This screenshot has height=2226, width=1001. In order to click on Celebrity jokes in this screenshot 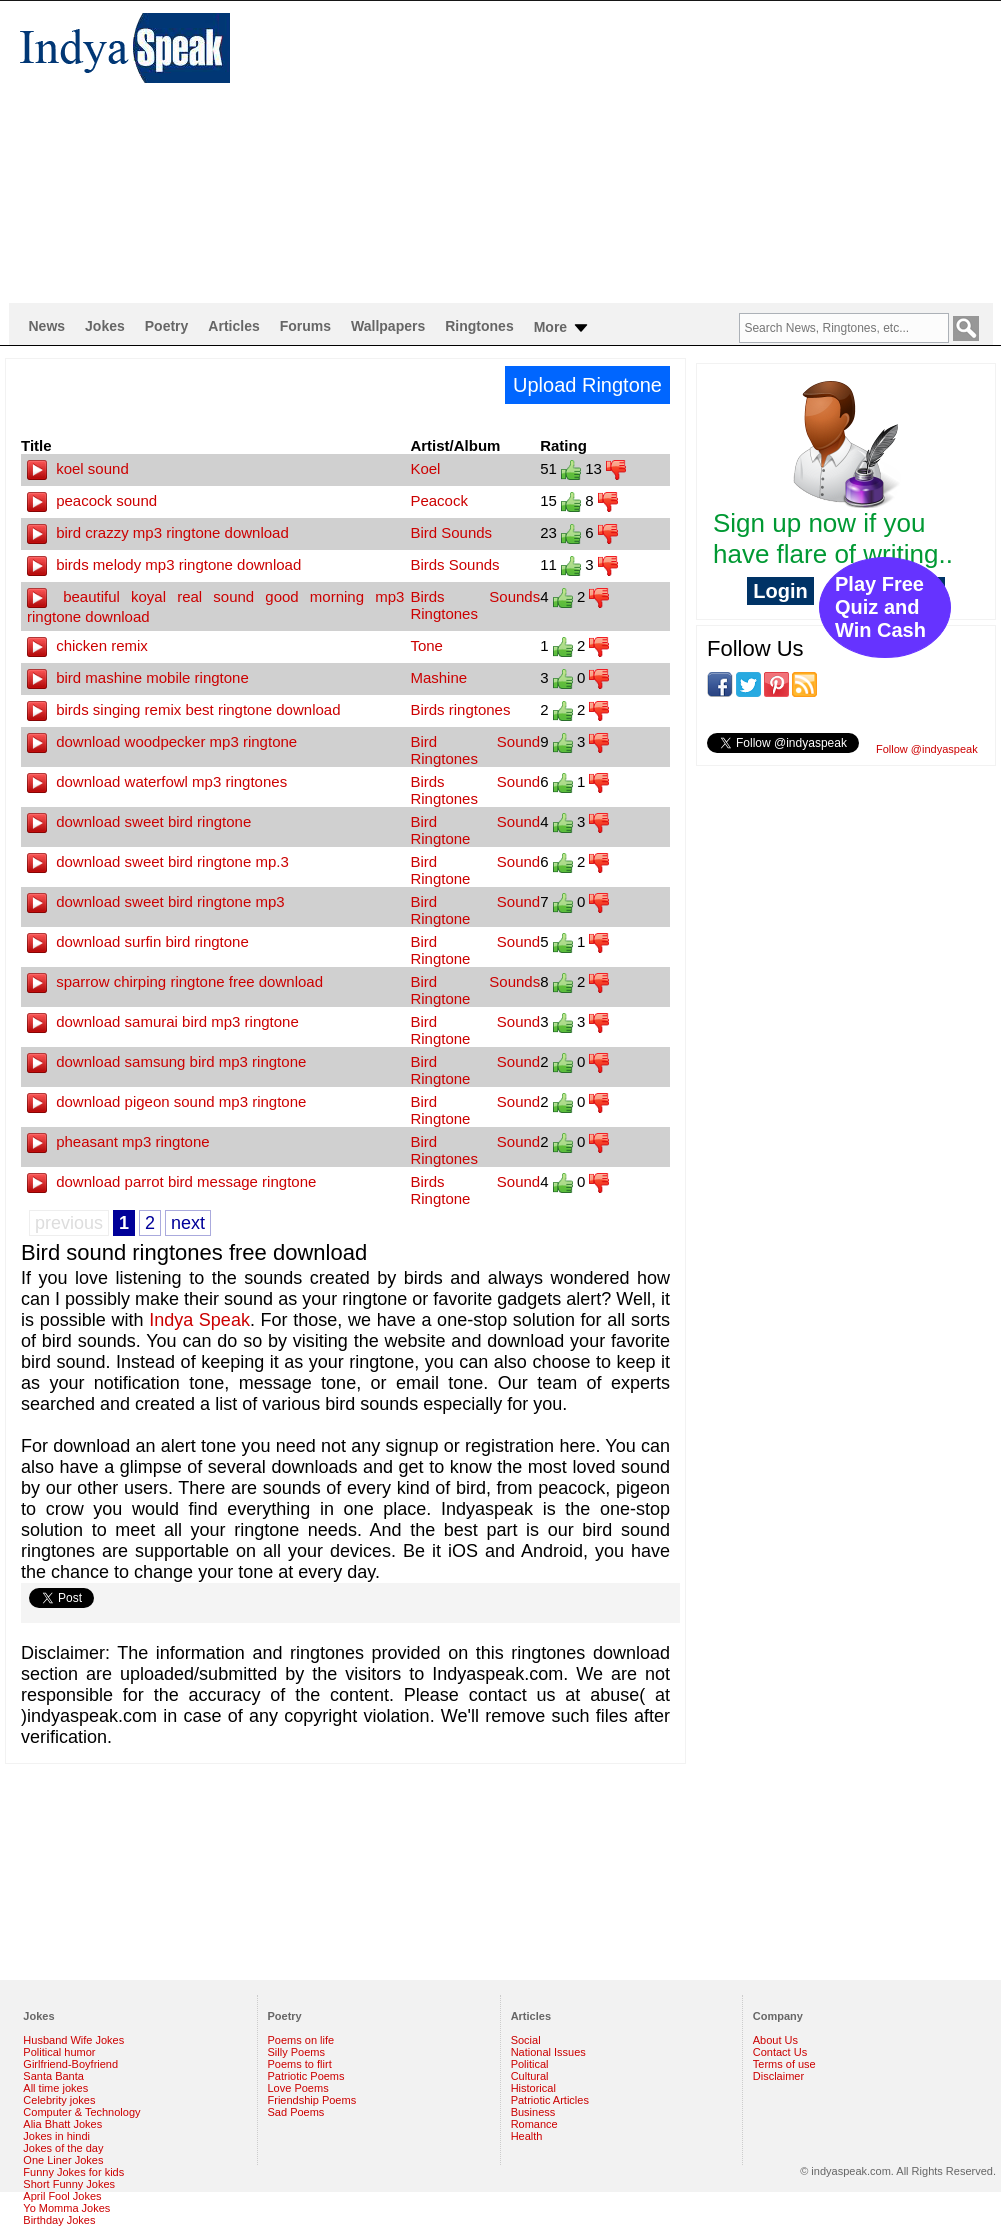, I will do `click(59, 2100)`.